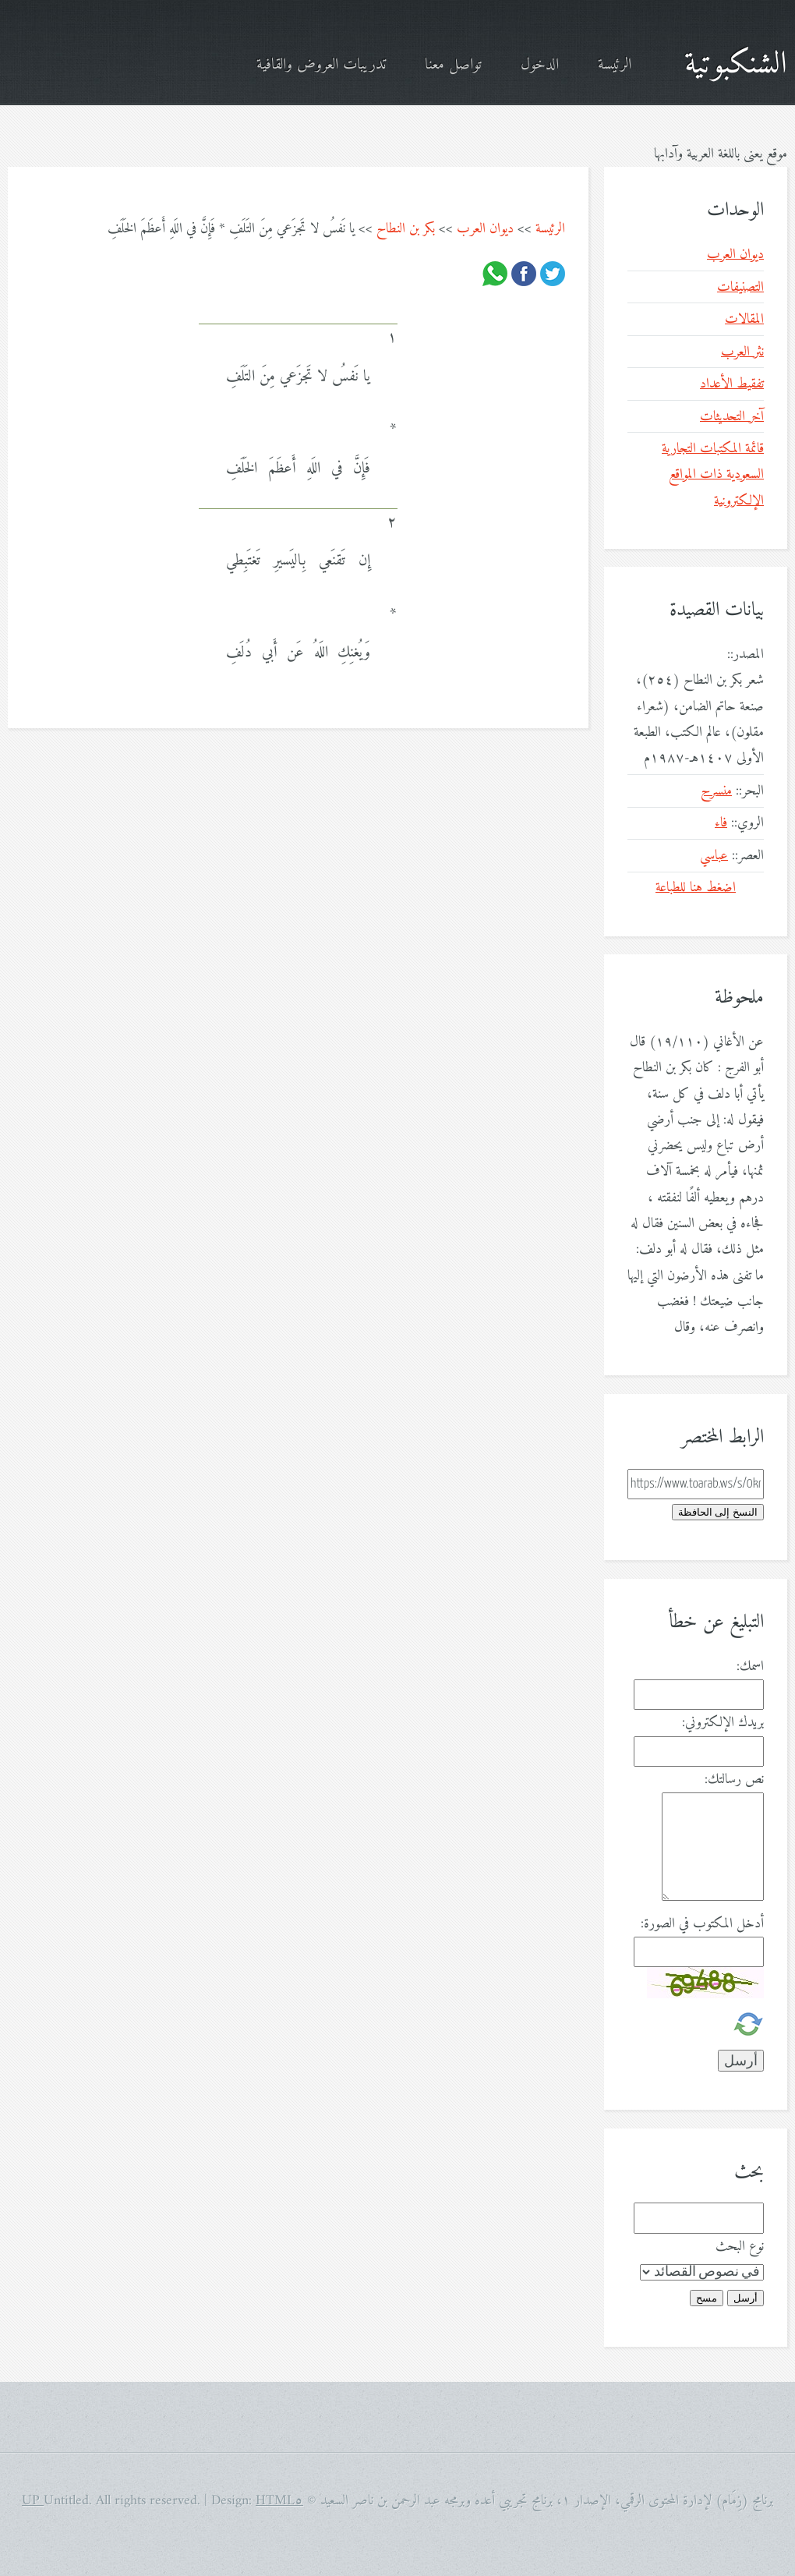 This screenshot has height=2576, width=795. Describe the element at coordinates (321, 65) in the screenshot. I see `تدريبات العروض والقافية` at that location.